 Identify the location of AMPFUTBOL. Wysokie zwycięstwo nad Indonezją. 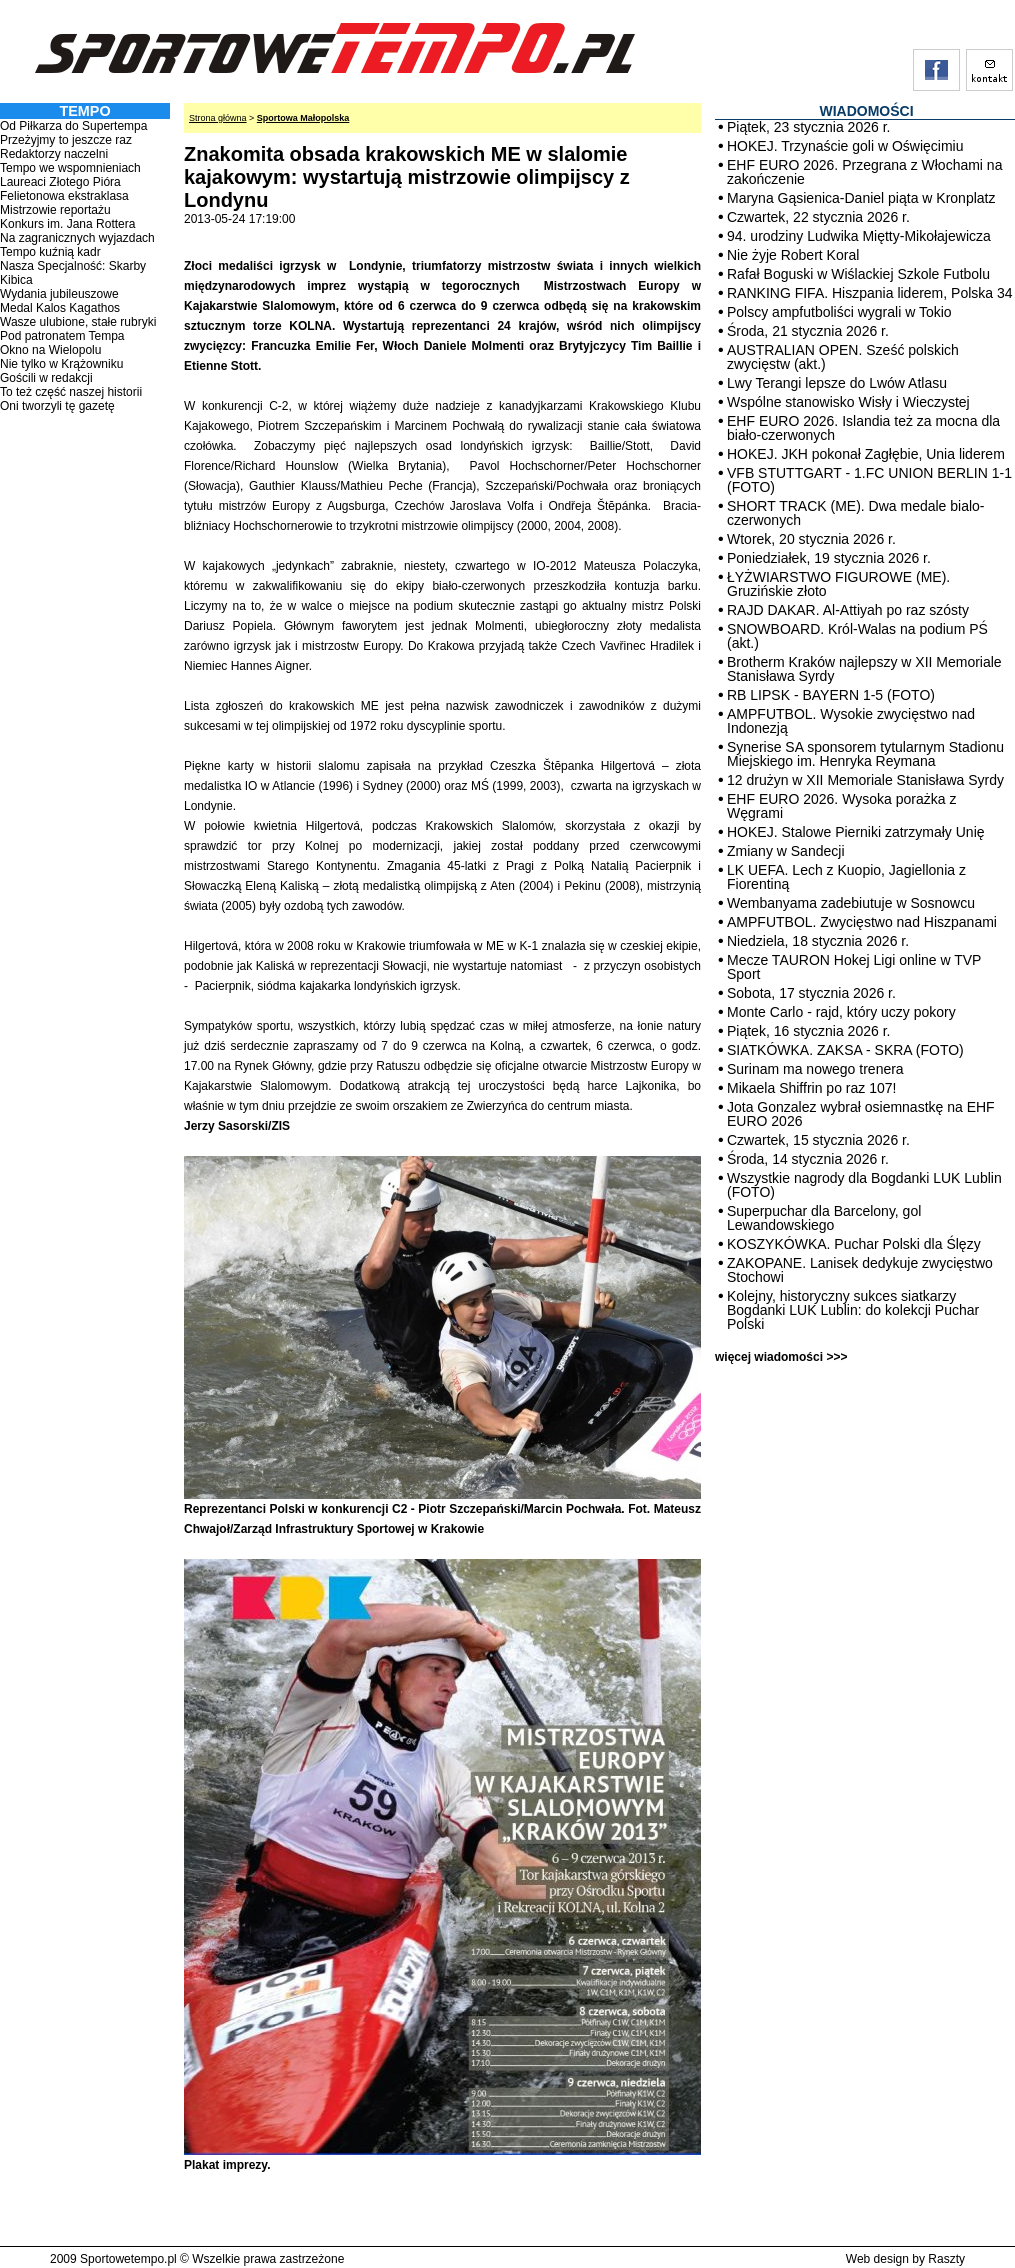
(851, 721).